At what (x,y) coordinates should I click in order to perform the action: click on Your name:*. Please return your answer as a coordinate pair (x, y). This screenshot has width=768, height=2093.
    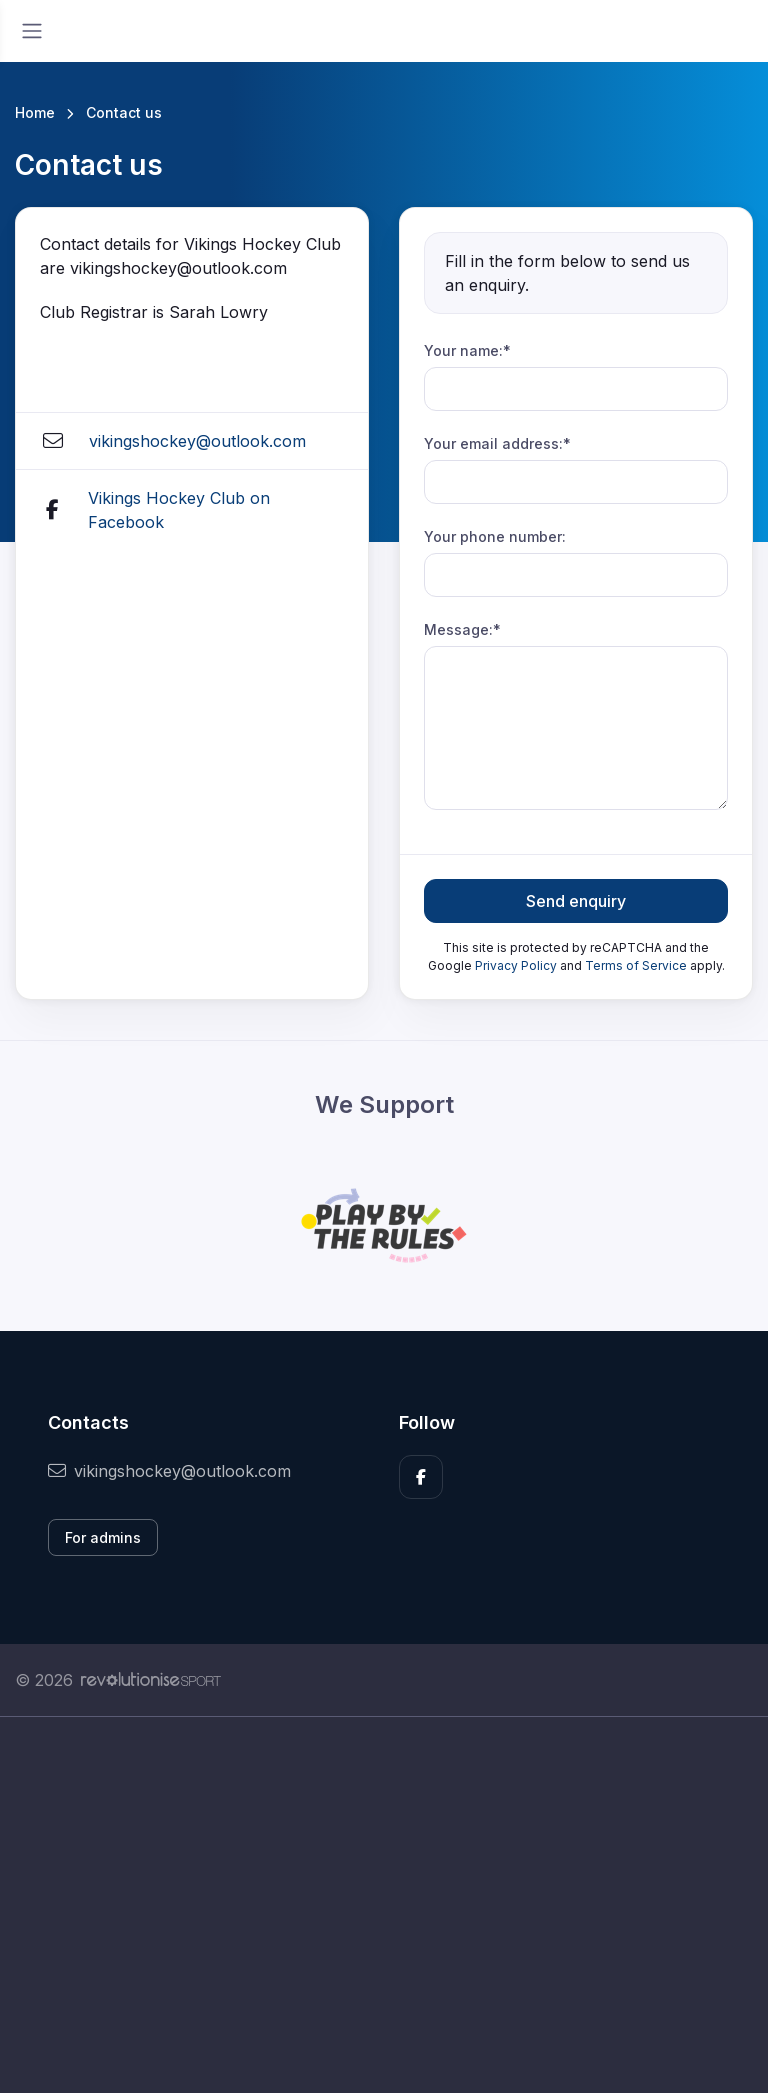
    Looking at the image, I should click on (467, 350).